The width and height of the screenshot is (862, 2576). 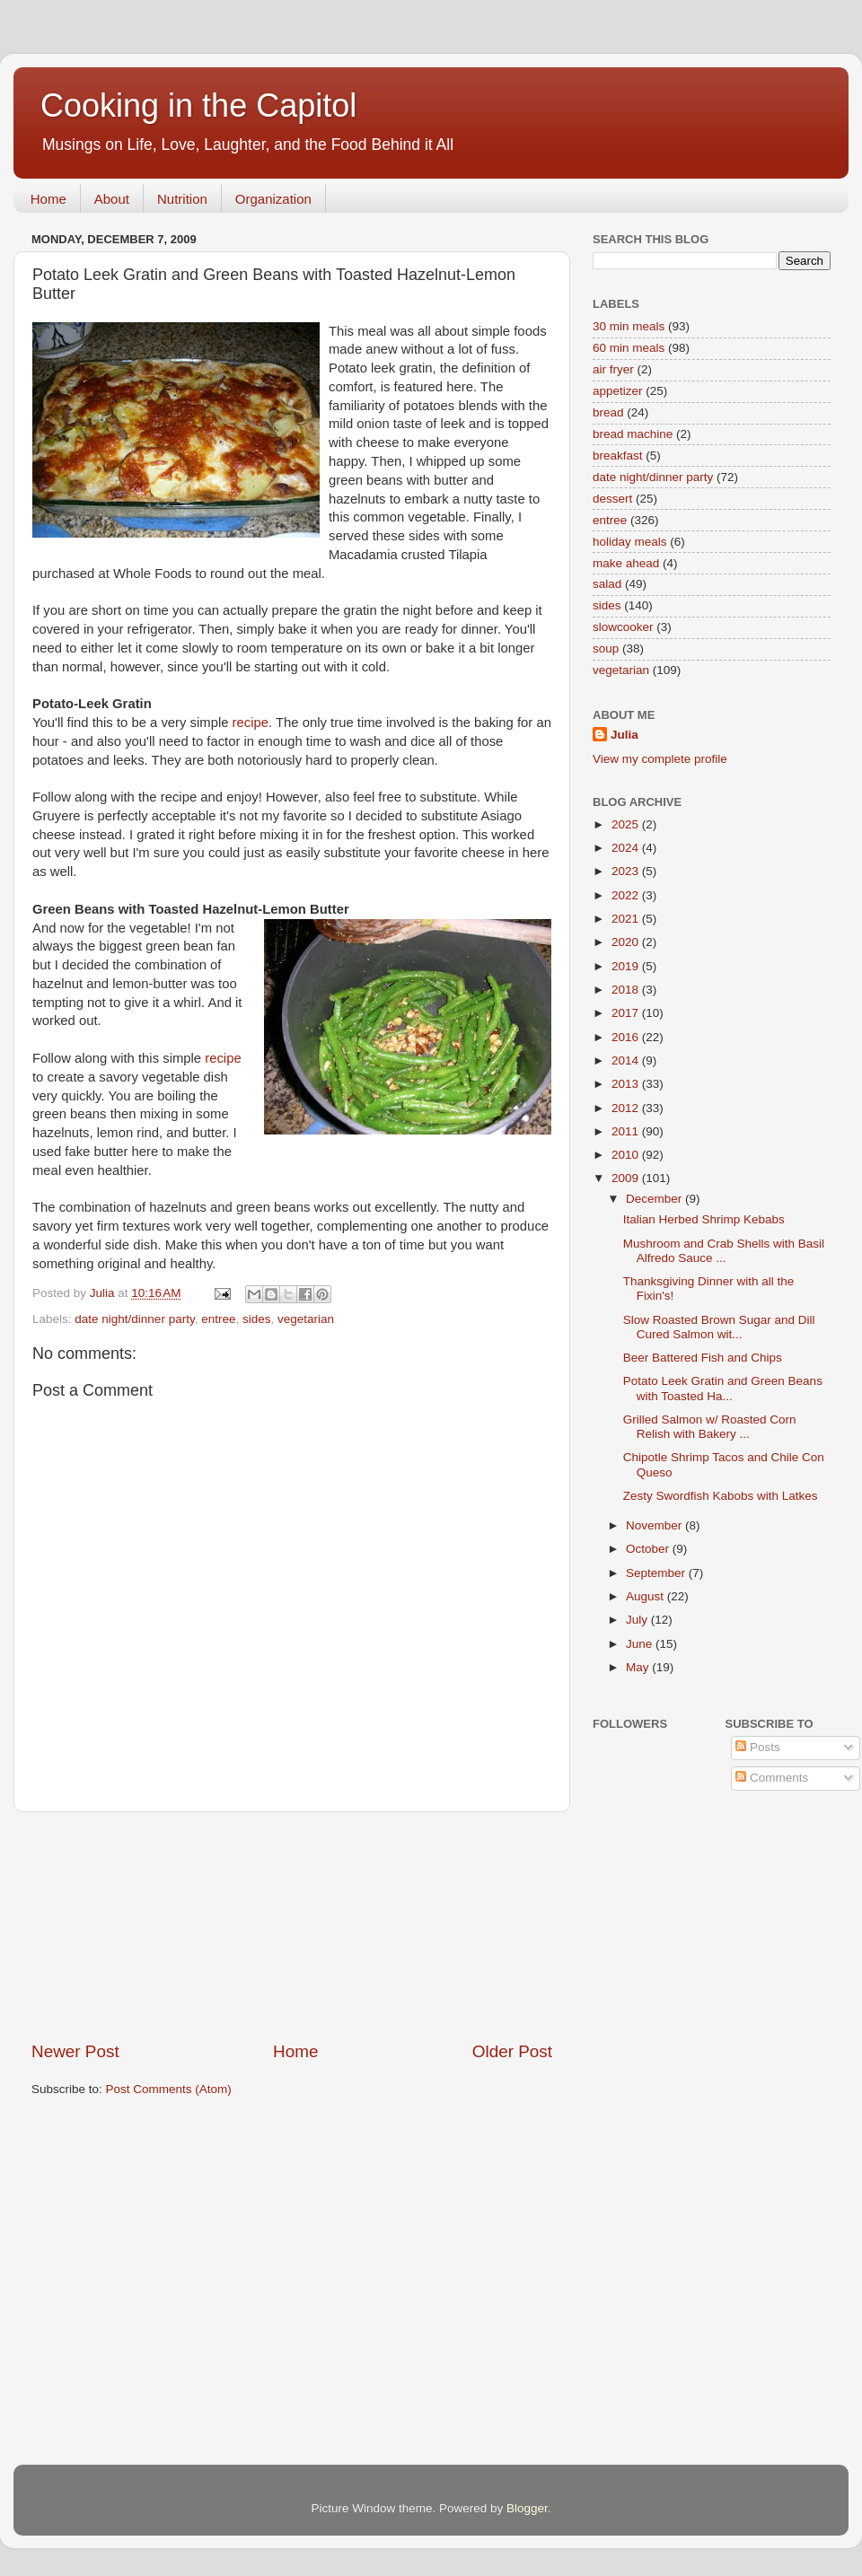 I want to click on 2019, so click(x=626, y=966).